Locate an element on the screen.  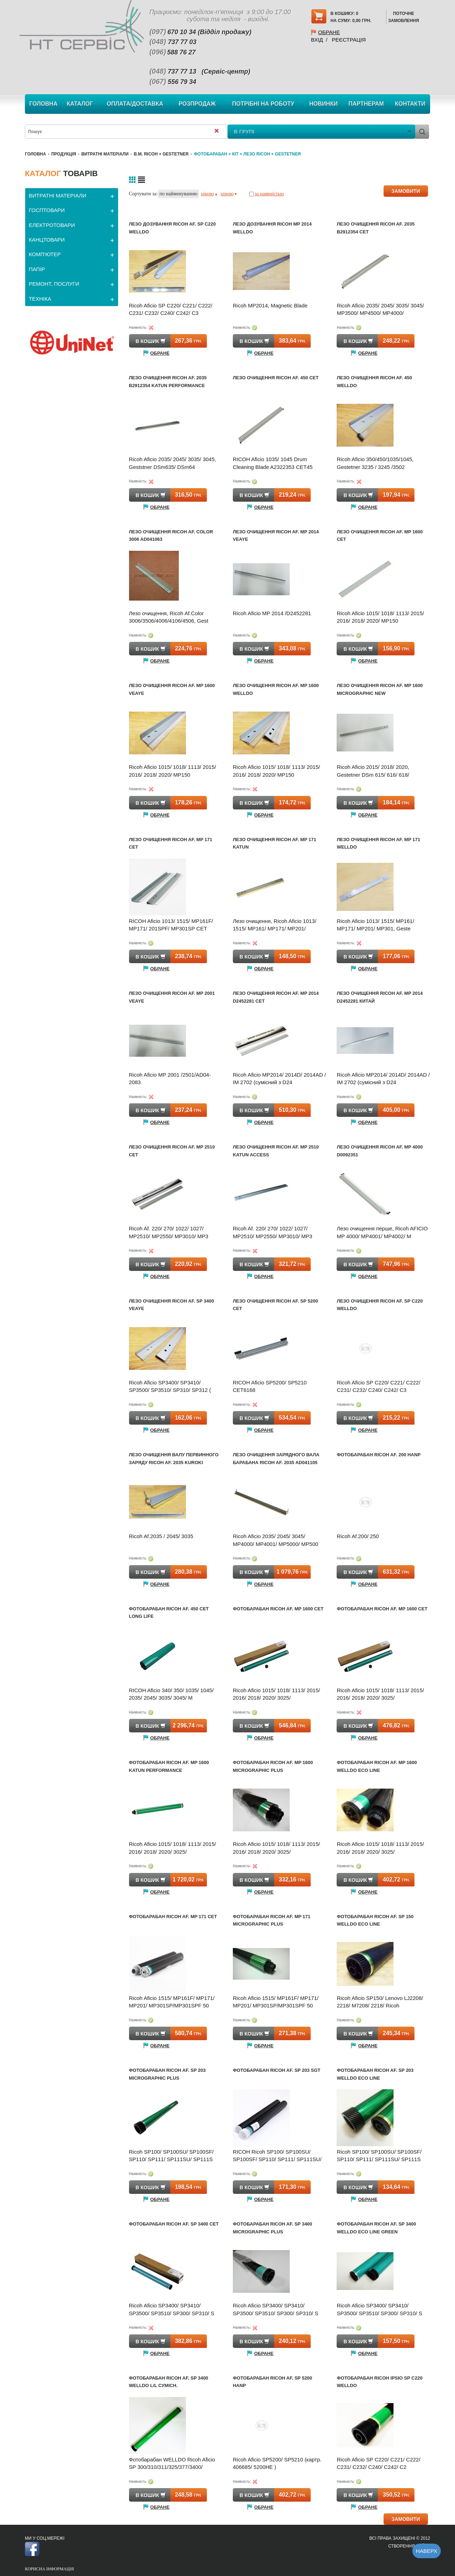
ЗАМОВИТИ is located at coordinates (405, 191).